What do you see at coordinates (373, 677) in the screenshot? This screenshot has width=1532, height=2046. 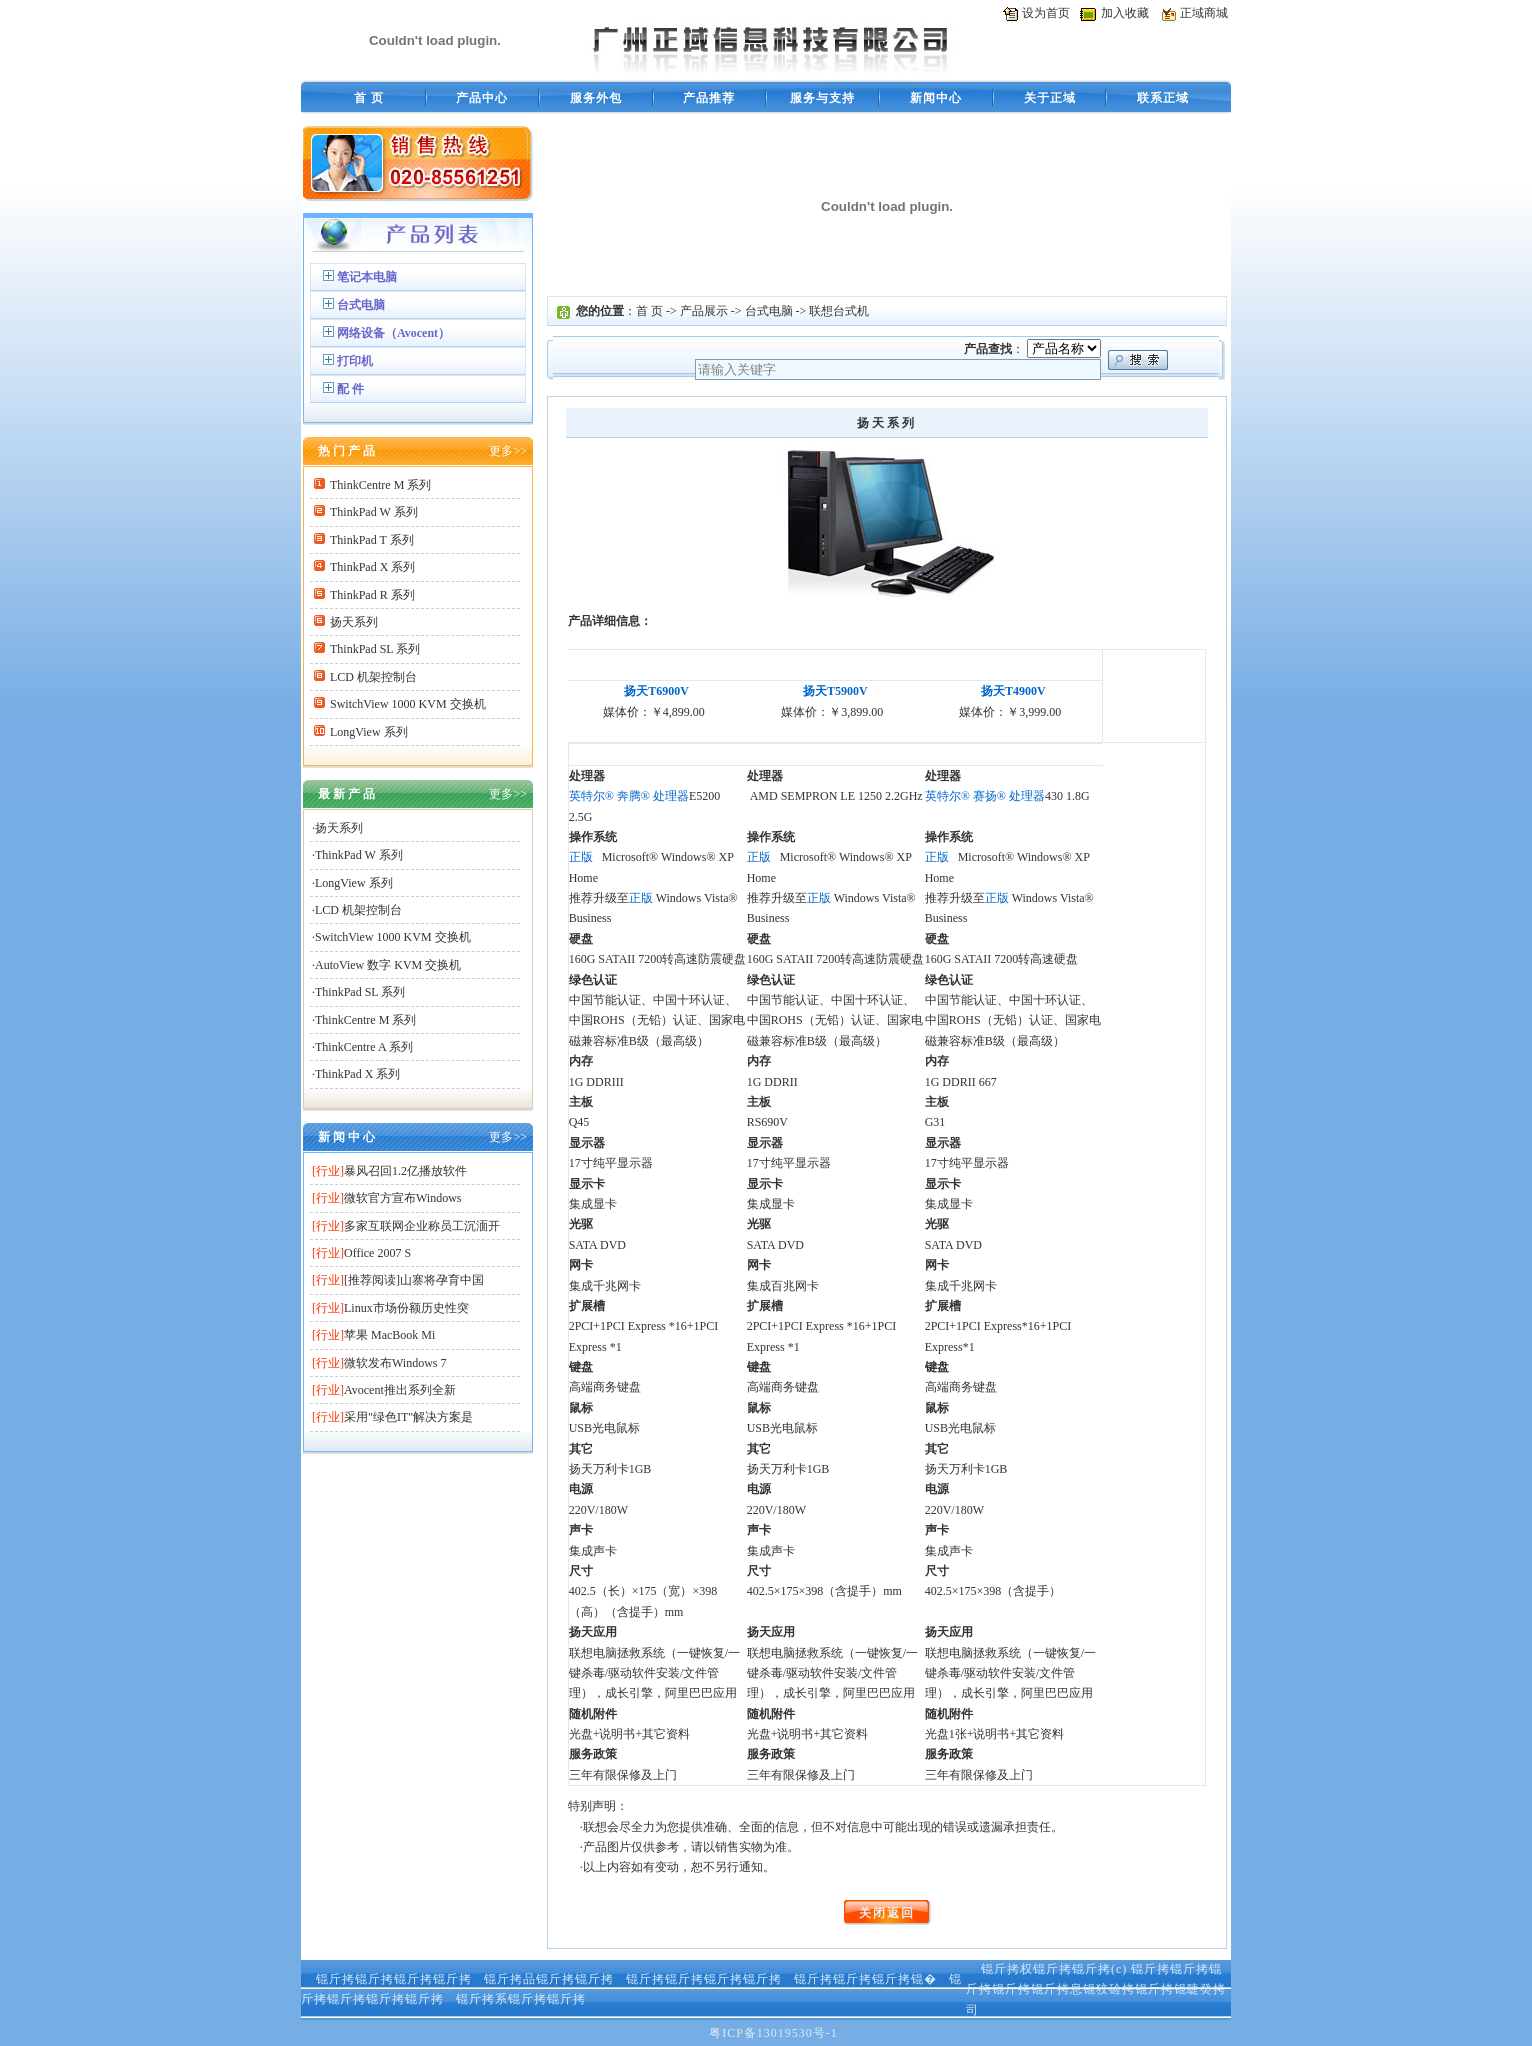 I see `LCD 机架控制台` at bounding box center [373, 677].